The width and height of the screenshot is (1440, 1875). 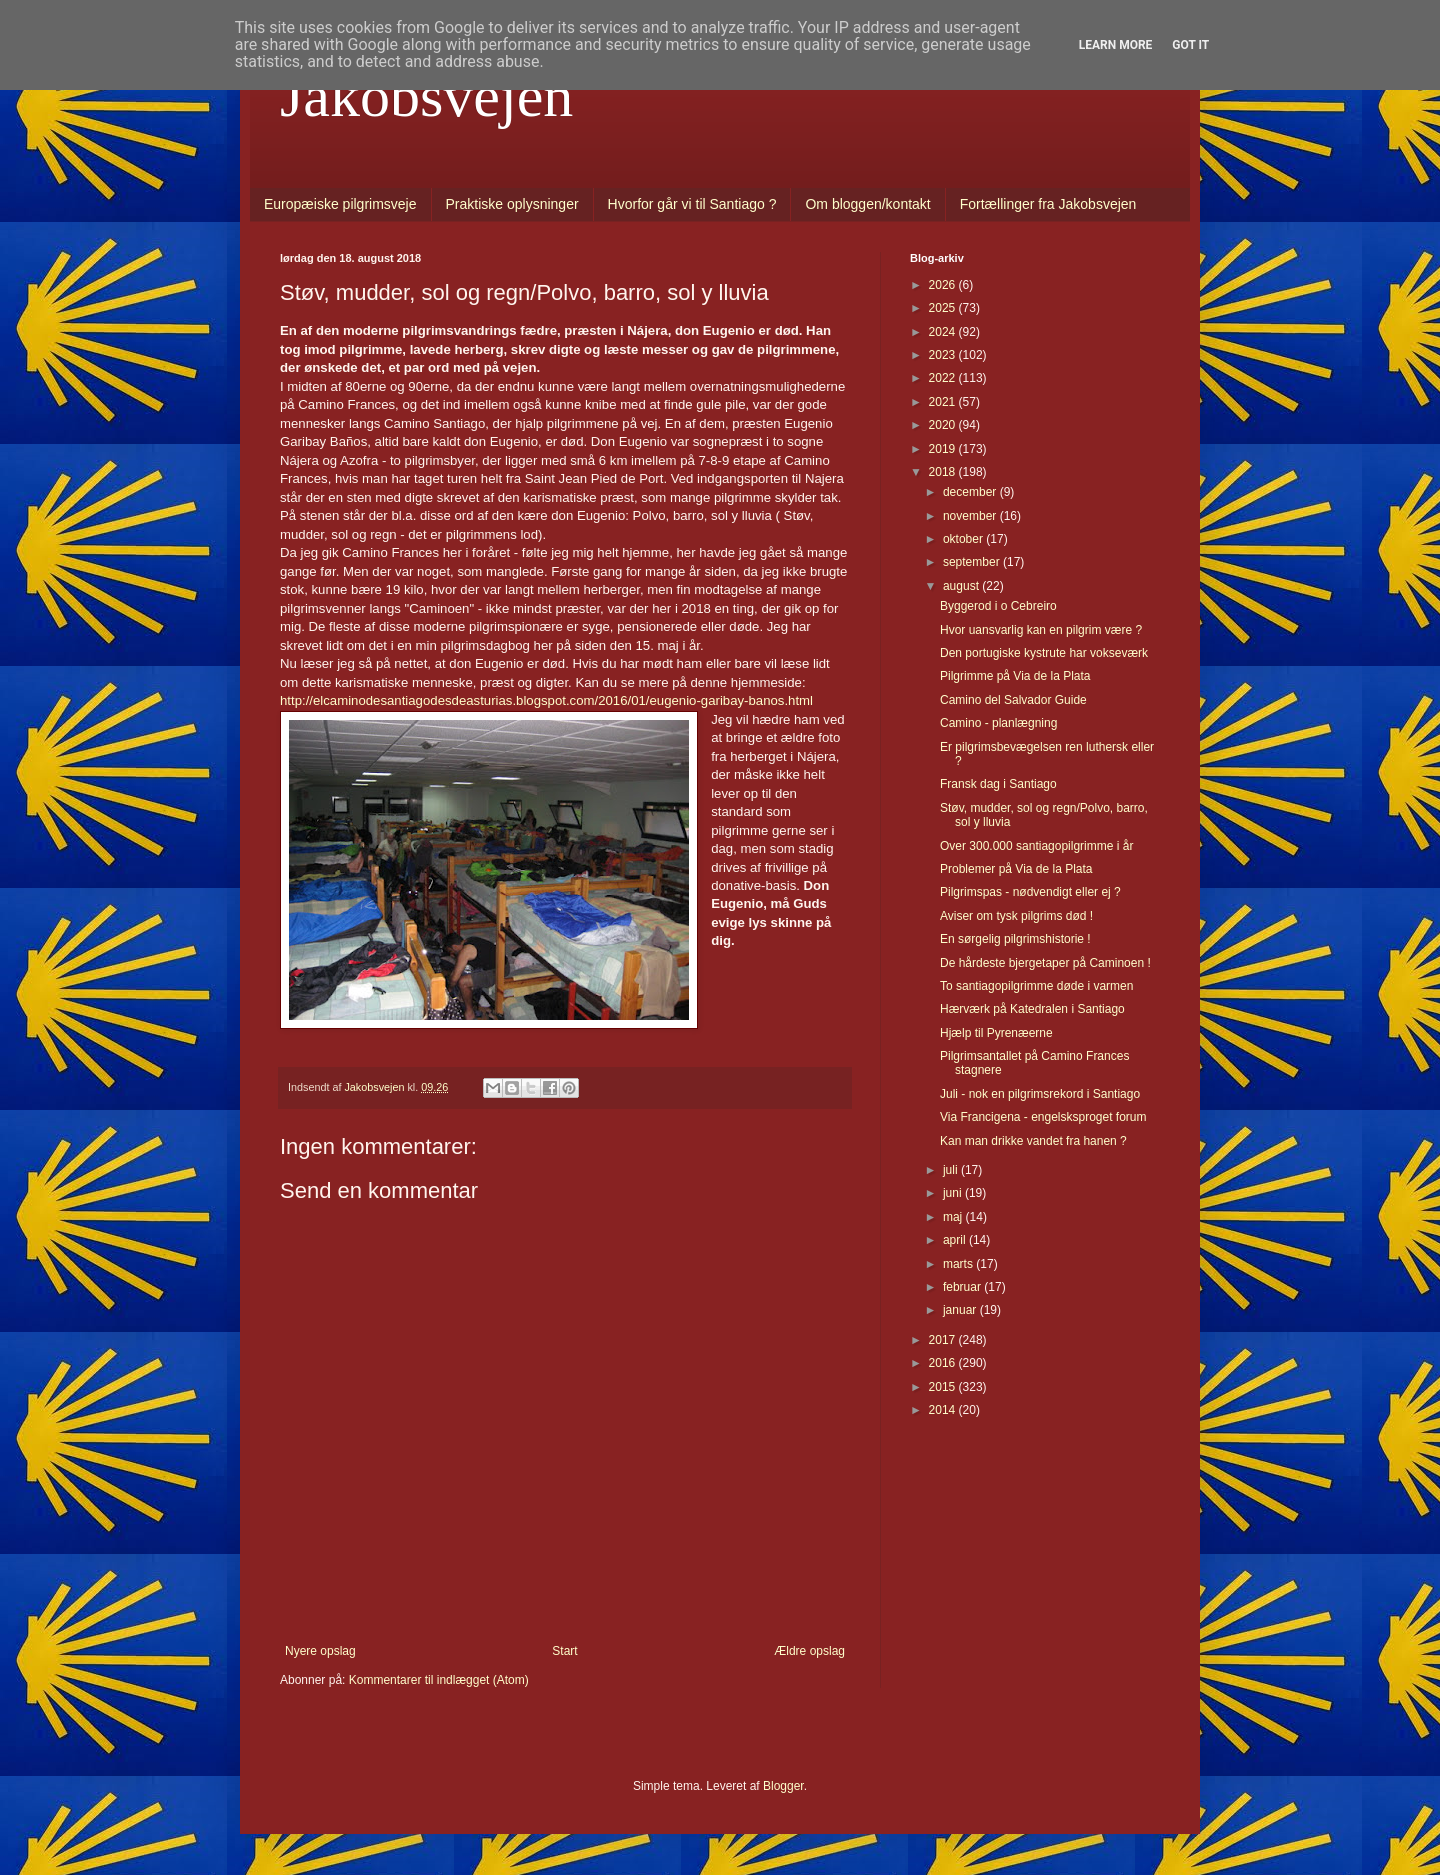 I want to click on Hvorfor går vi til Santiago ?, so click(x=692, y=204).